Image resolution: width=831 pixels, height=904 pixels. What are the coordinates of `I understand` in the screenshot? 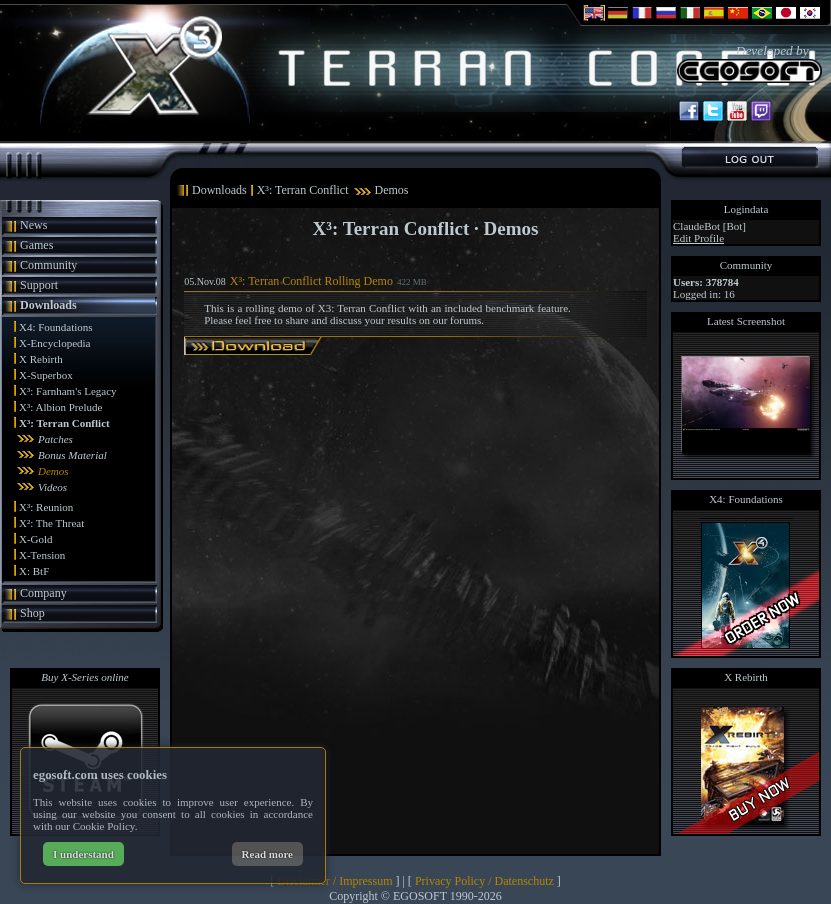 It's located at (83, 854).